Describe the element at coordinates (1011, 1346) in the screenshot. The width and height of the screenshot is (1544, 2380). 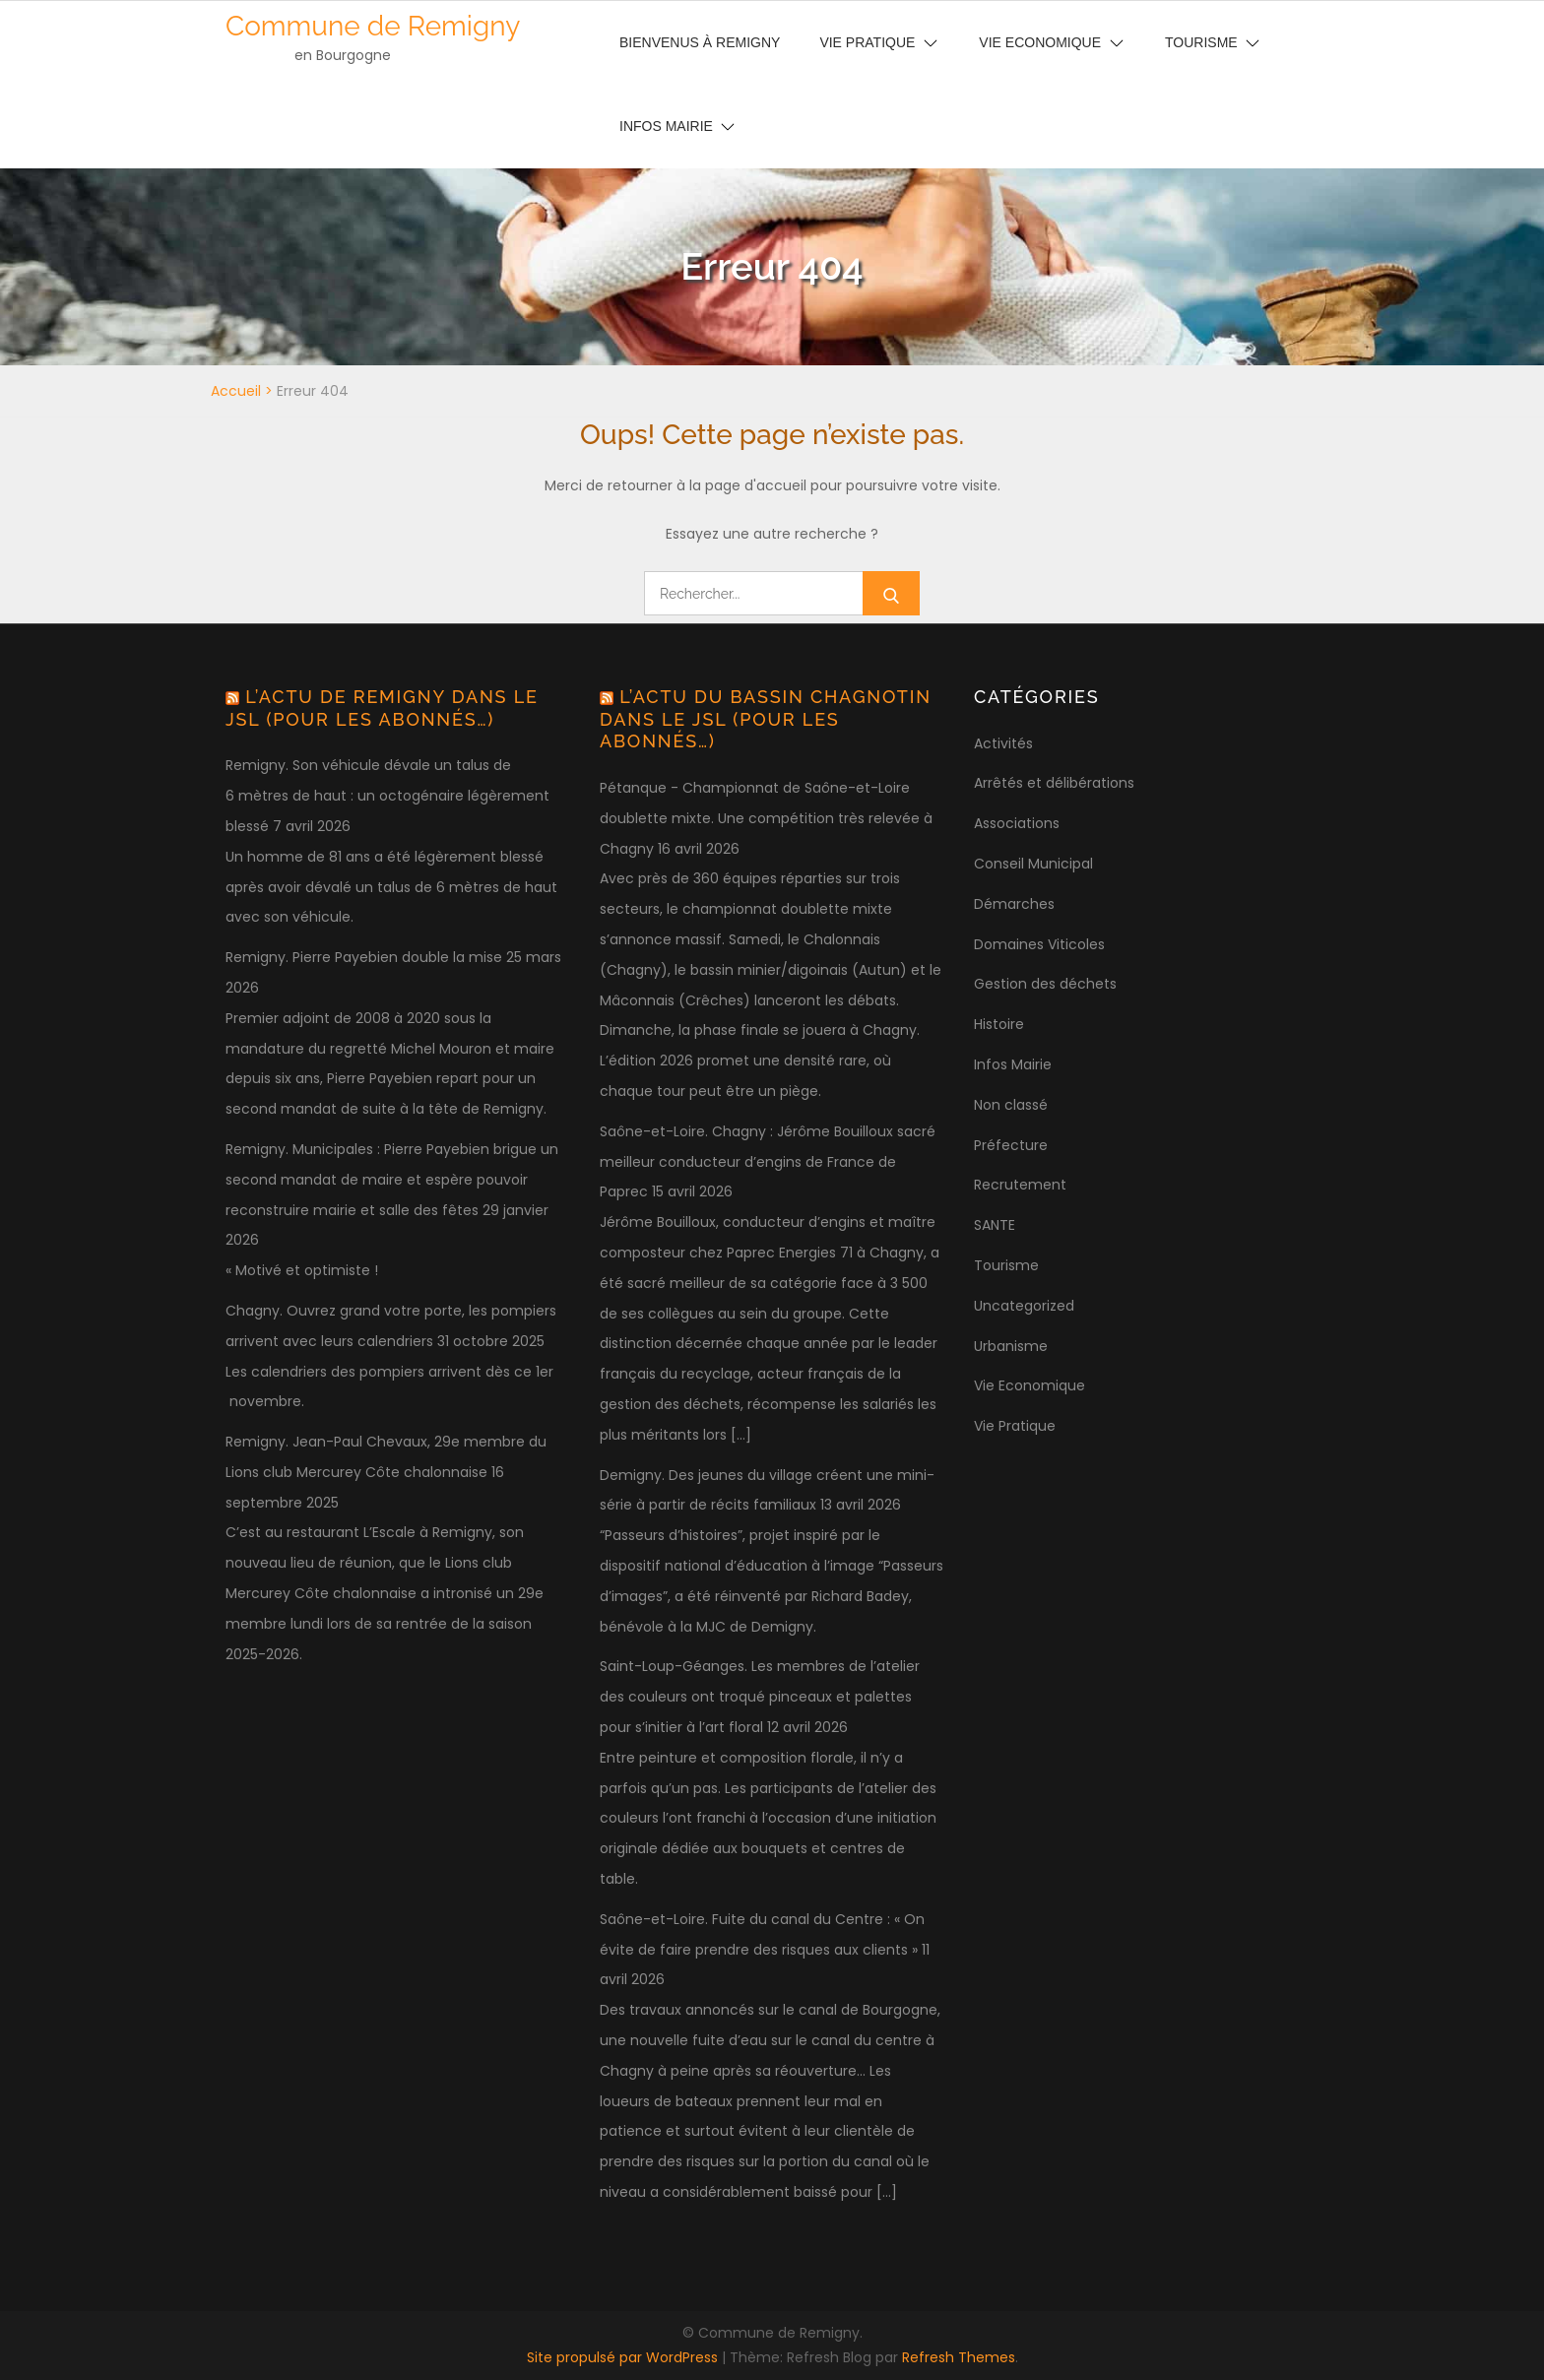
I see `Urbanisme` at that location.